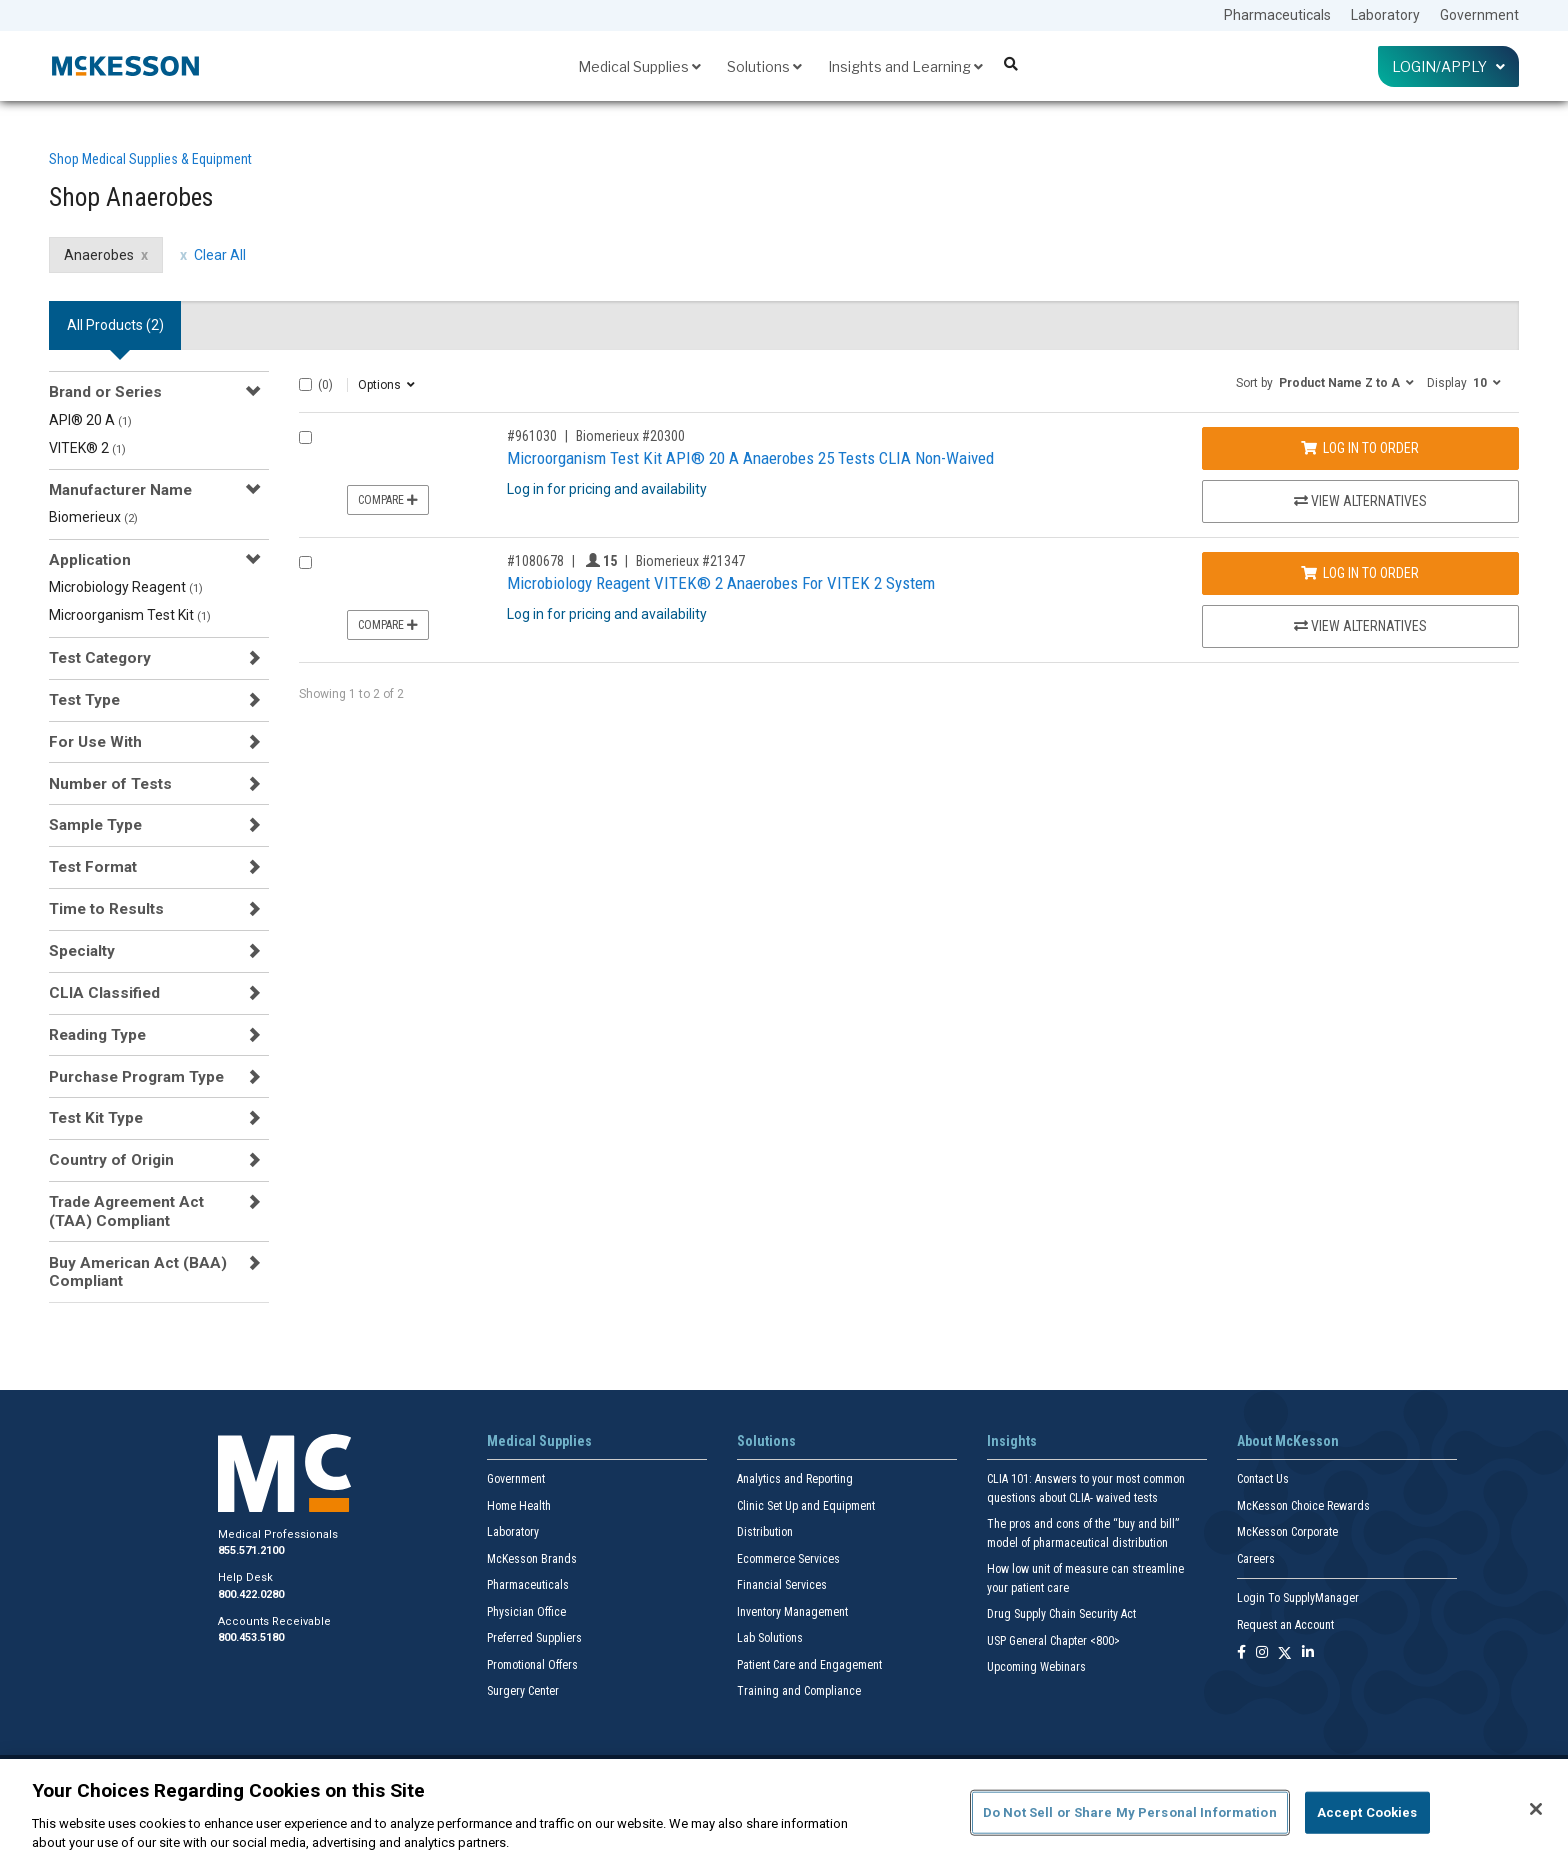 Image resolution: width=1568 pixels, height=1863 pixels. I want to click on Trade Agreement Act (TAA) Compliant, so click(126, 1211).